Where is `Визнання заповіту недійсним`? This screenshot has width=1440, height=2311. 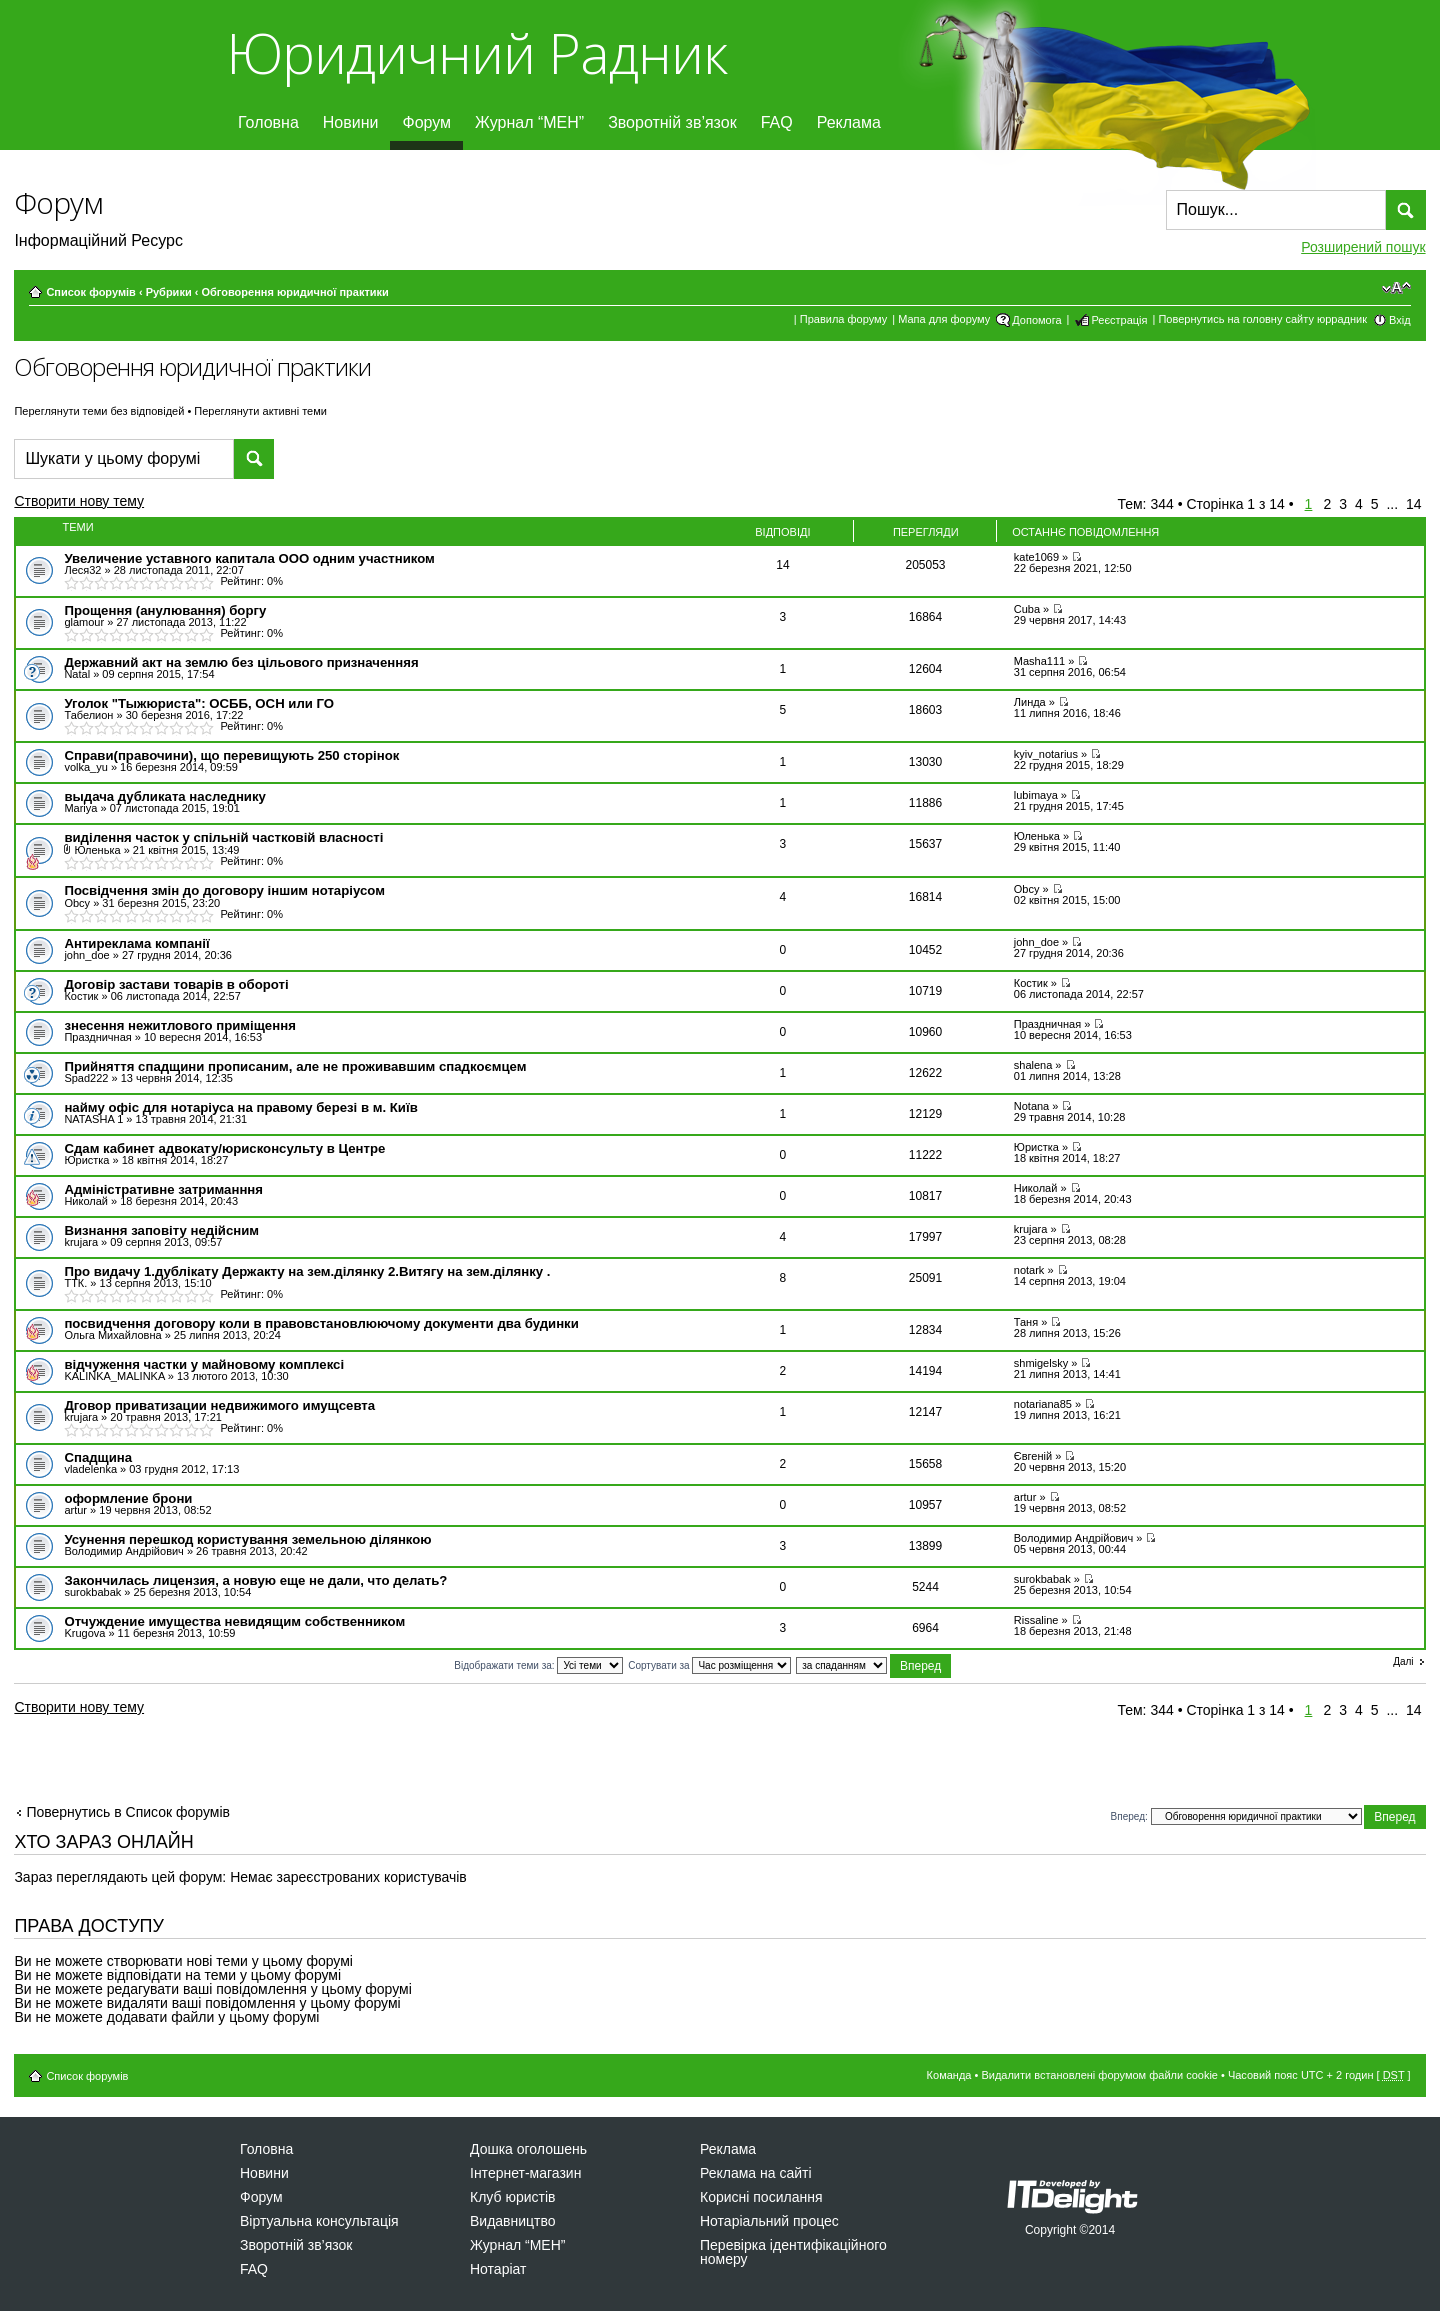 Визнання заповіту недійсним is located at coordinates (161, 1230).